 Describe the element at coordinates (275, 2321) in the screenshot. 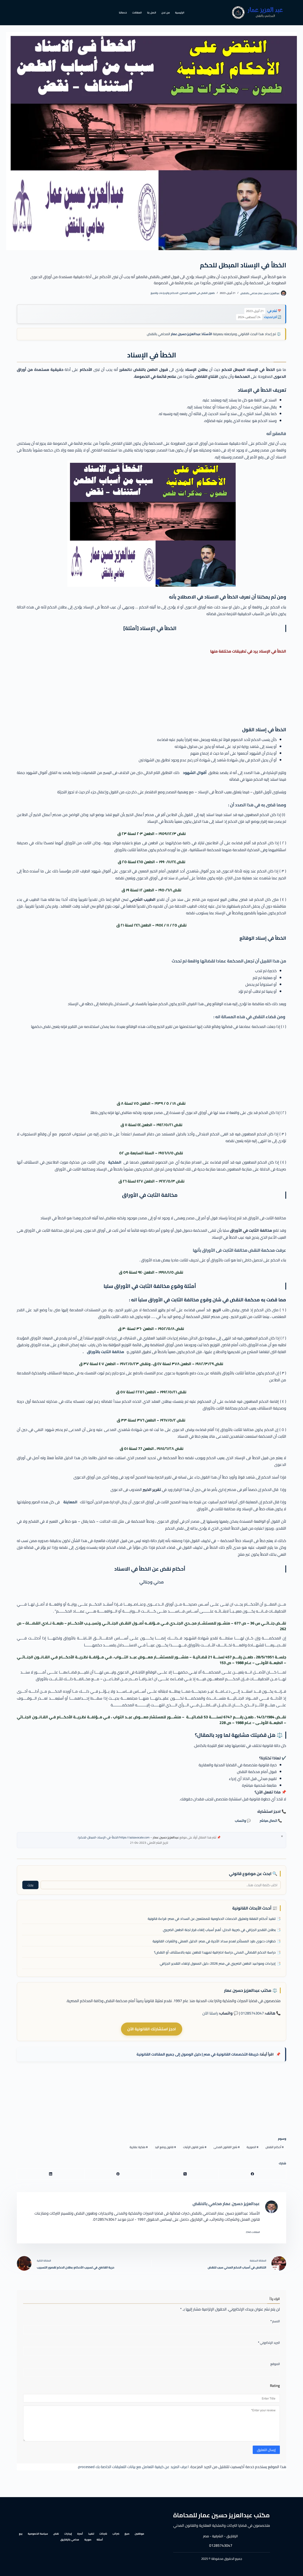

I see `الاسم` at that location.